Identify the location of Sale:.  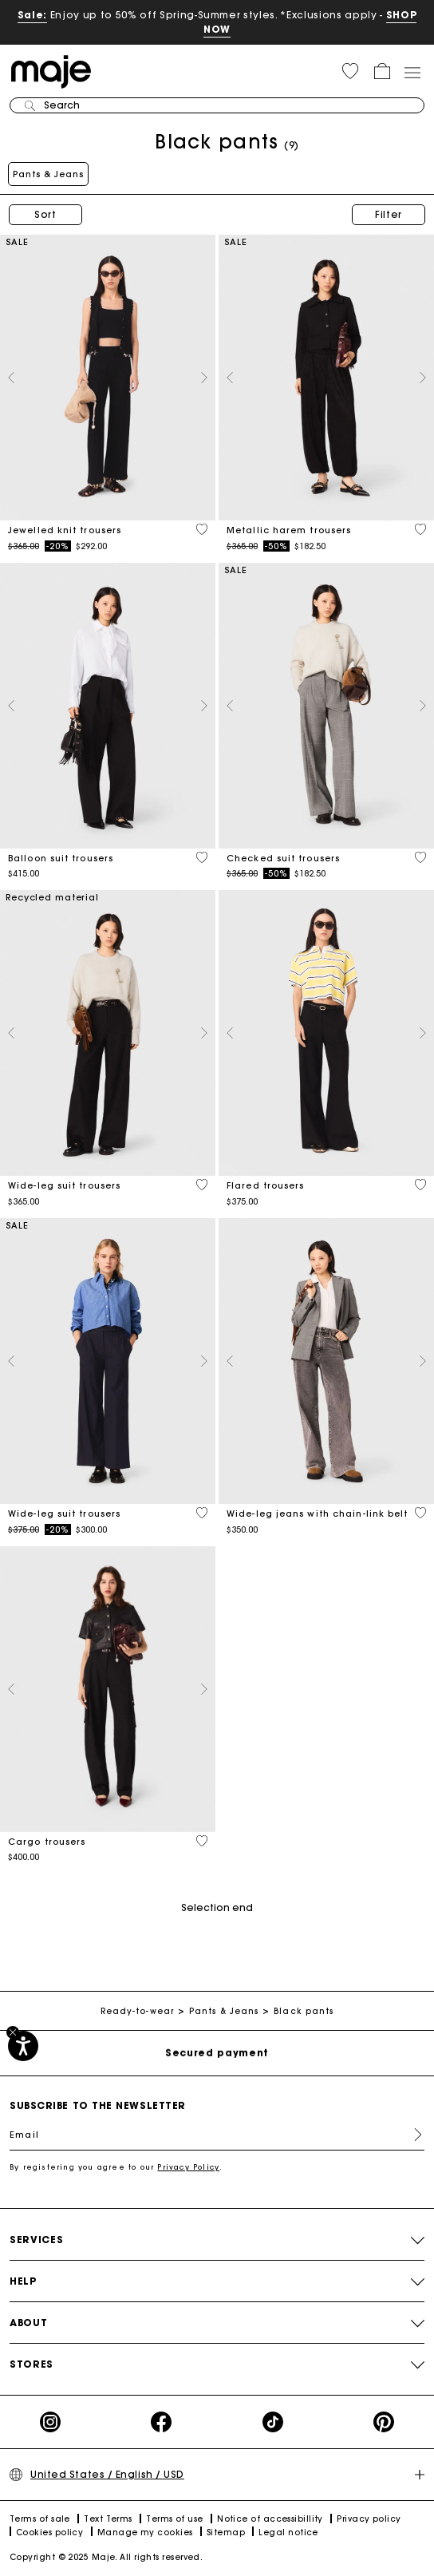
(32, 15).